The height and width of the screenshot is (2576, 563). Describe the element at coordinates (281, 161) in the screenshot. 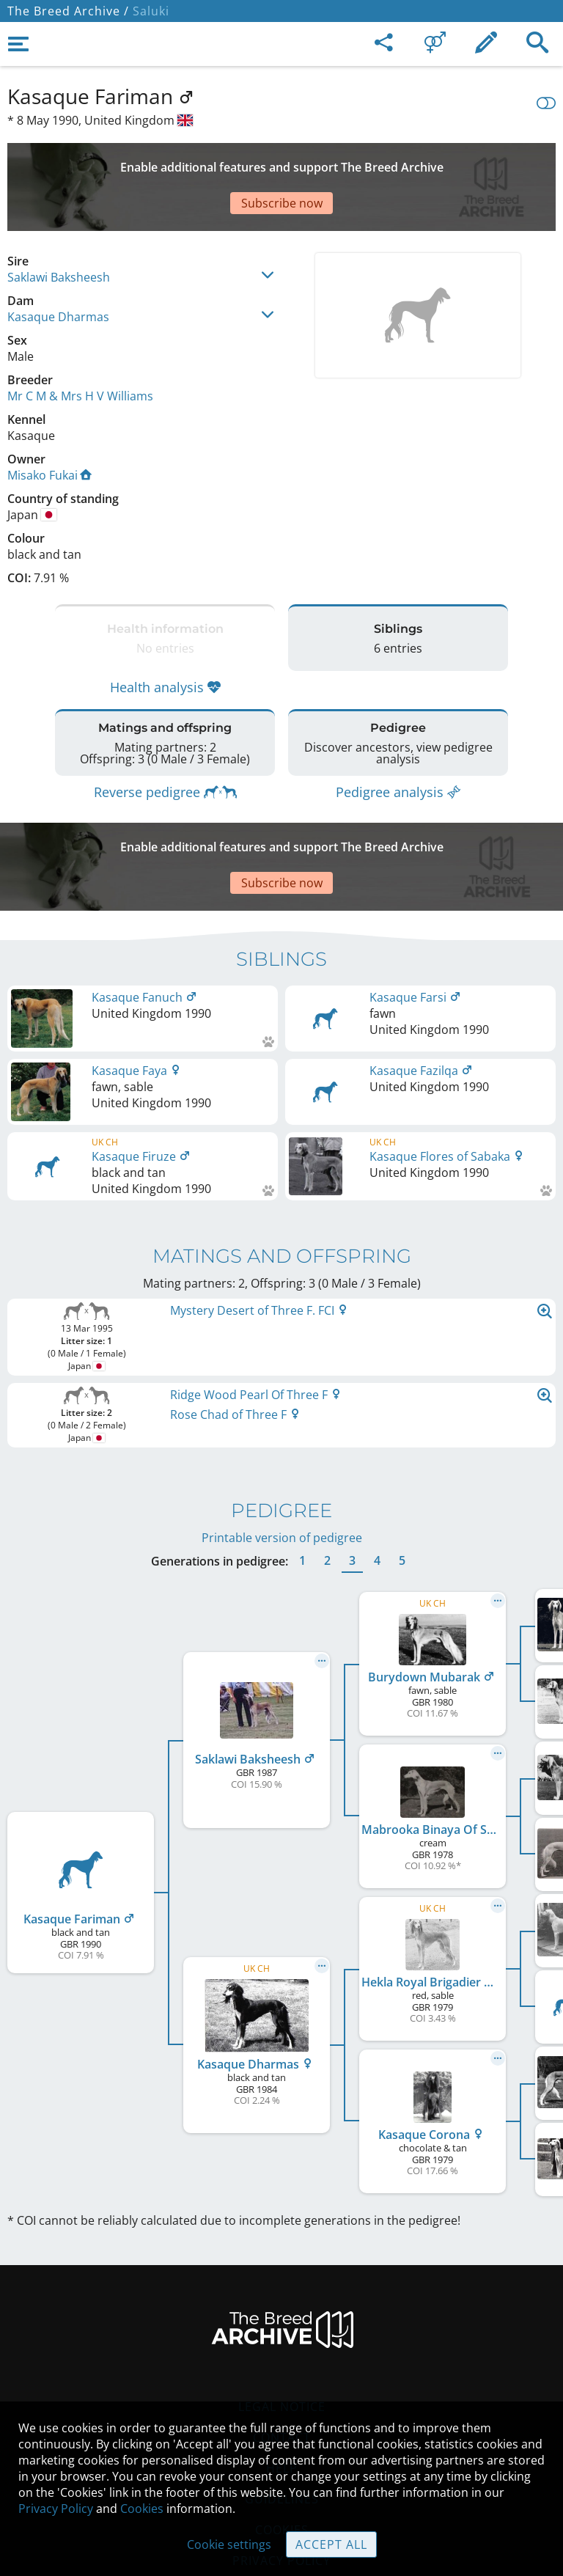

I see `[Advertisement]` at that location.